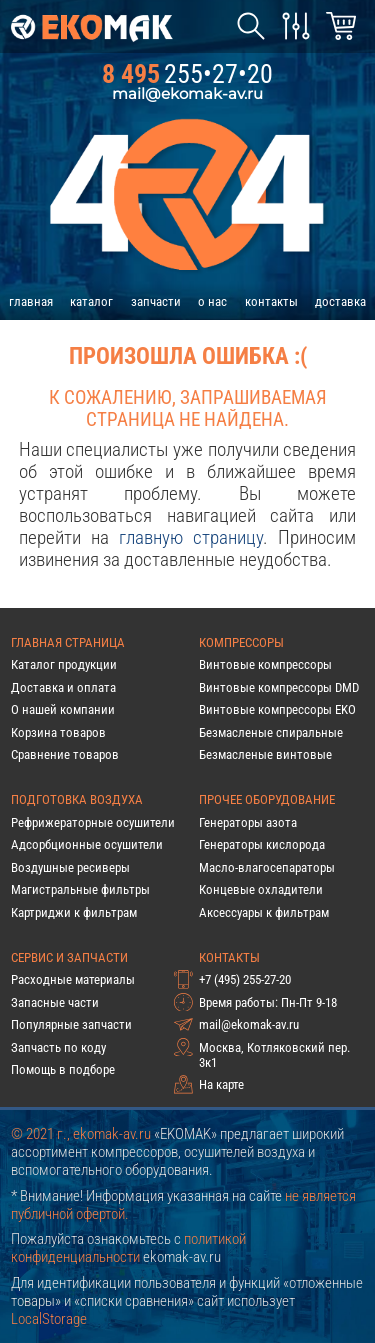 The width and height of the screenshot is (375, 1343). What do you see at coordinates (74, 912) in the screenshot?
I see `Картриджи к фильтрам` at bounding box center [74, 912].